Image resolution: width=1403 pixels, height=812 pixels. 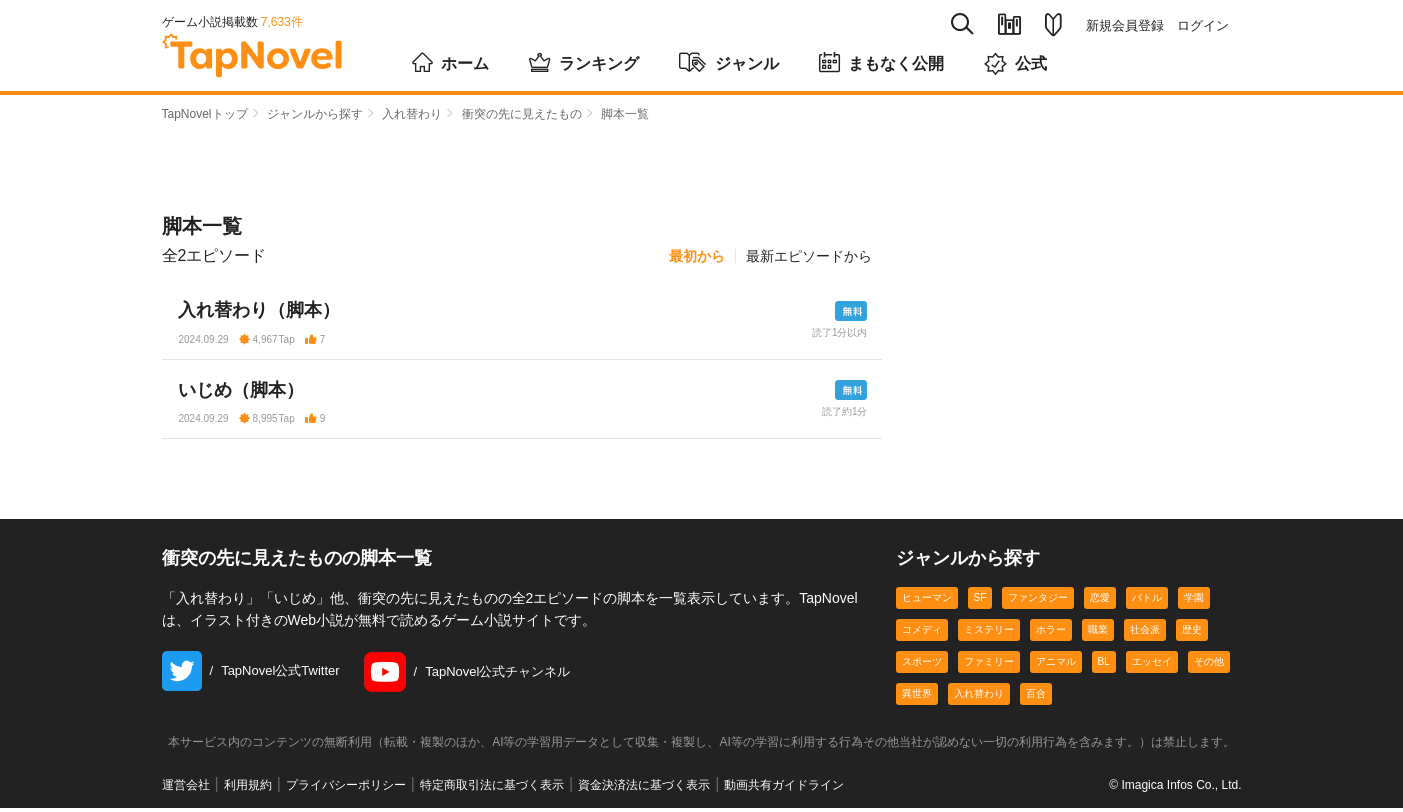 I want to click on ランキング, so click(x=584, y=62).